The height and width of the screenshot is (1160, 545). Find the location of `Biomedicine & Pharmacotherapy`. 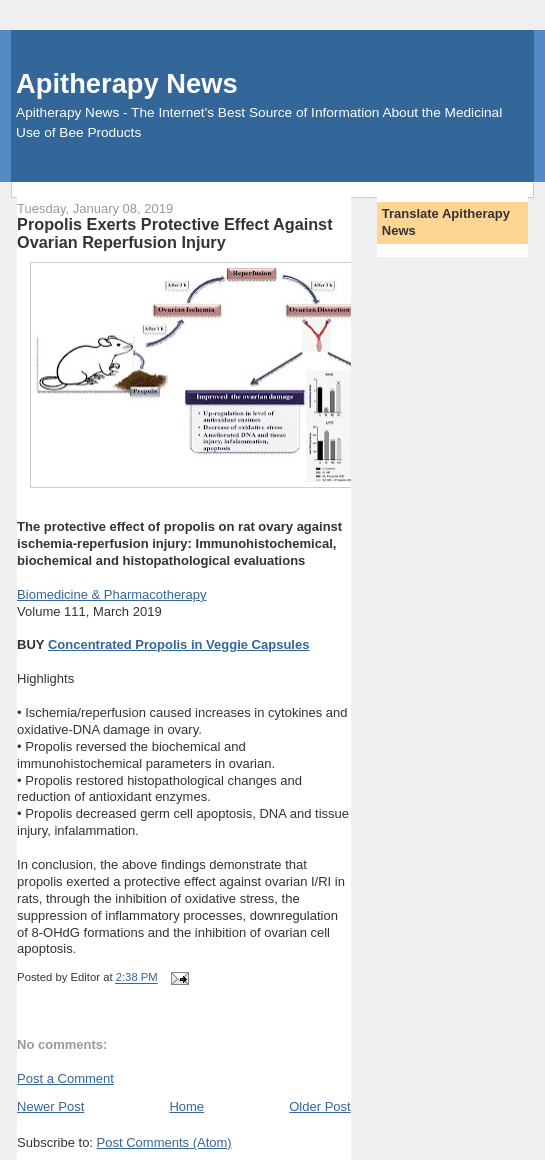

Biomedicine & Pharmacotherapy is located at coordinates (111, 594).